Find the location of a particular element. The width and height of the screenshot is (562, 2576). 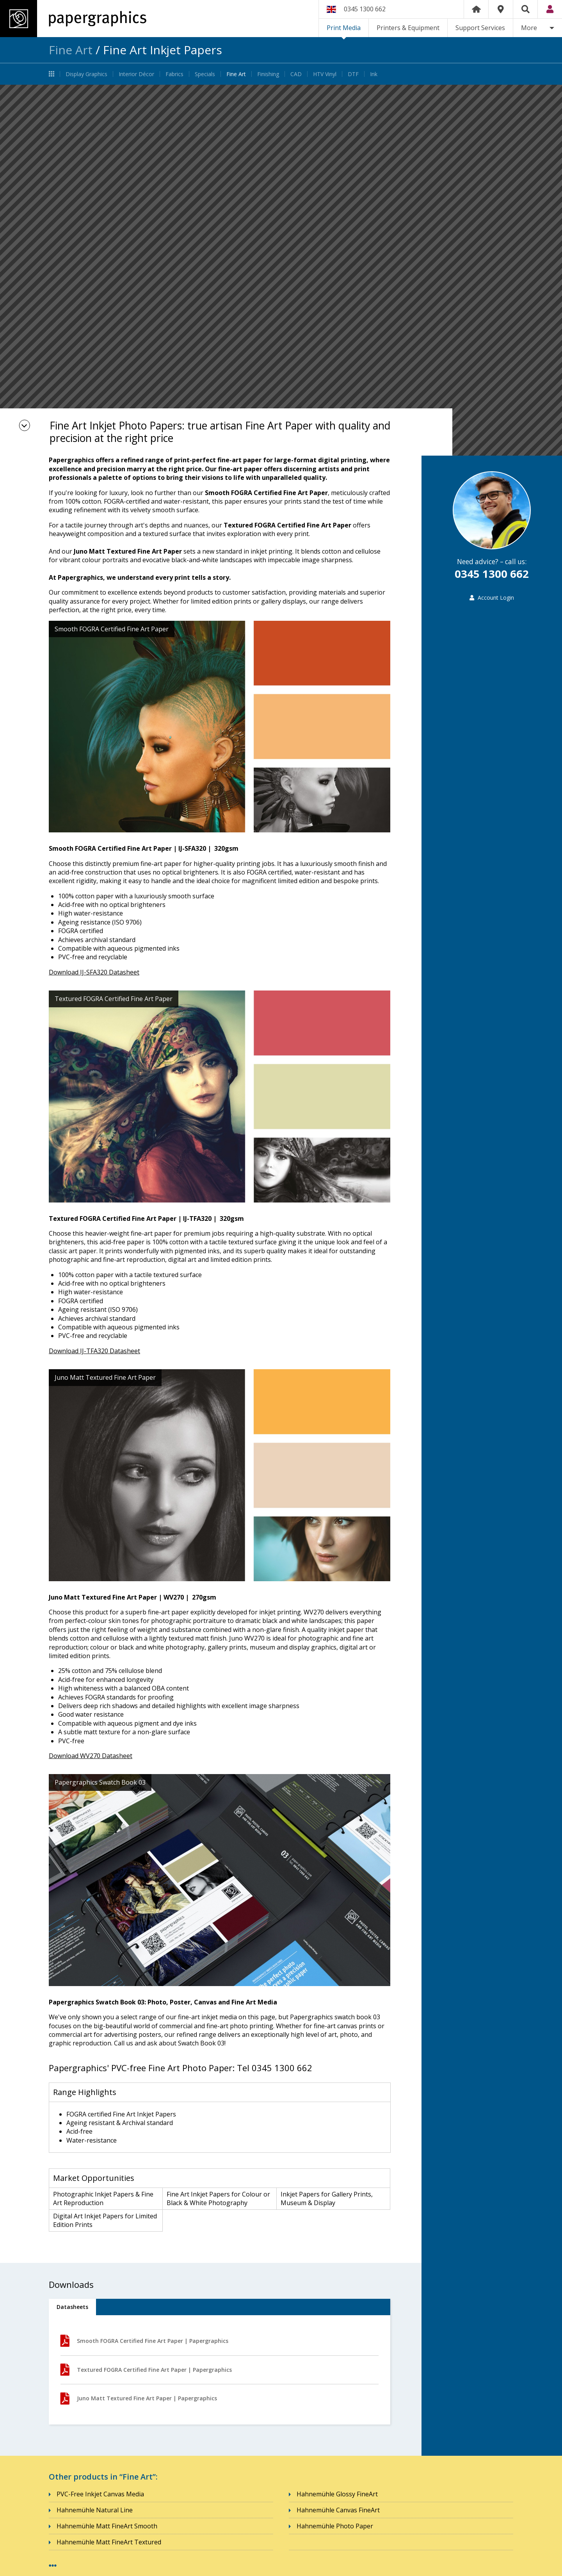

Hahnemühle Photo Paper is located at coordinates (335, 2526).